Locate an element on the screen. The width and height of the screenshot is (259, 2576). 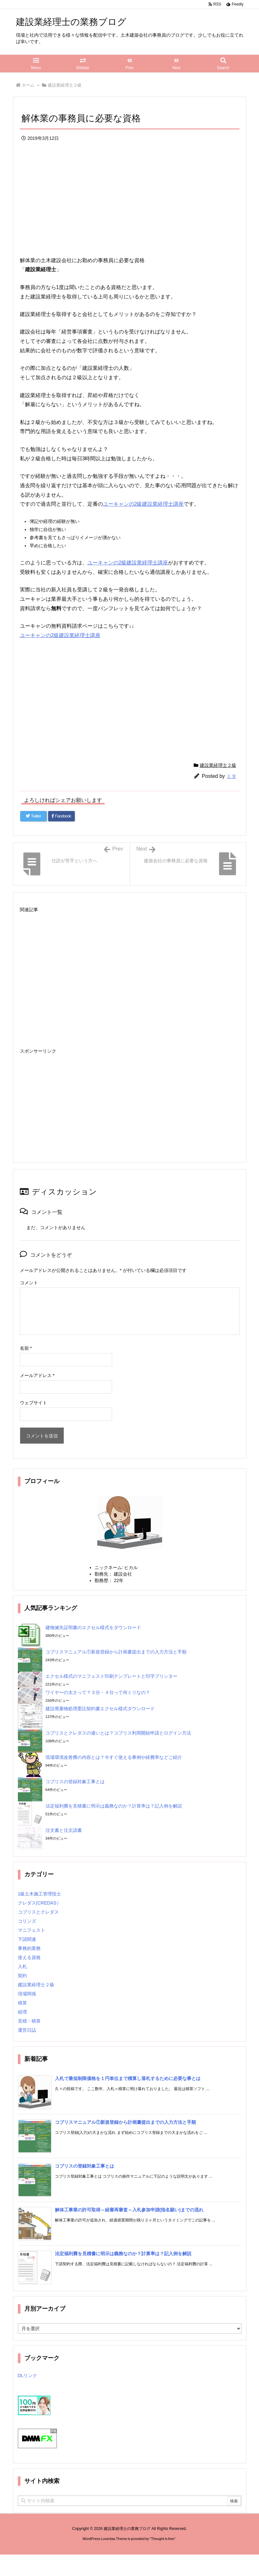
現場関係 is located at coordinates (27, 1993).